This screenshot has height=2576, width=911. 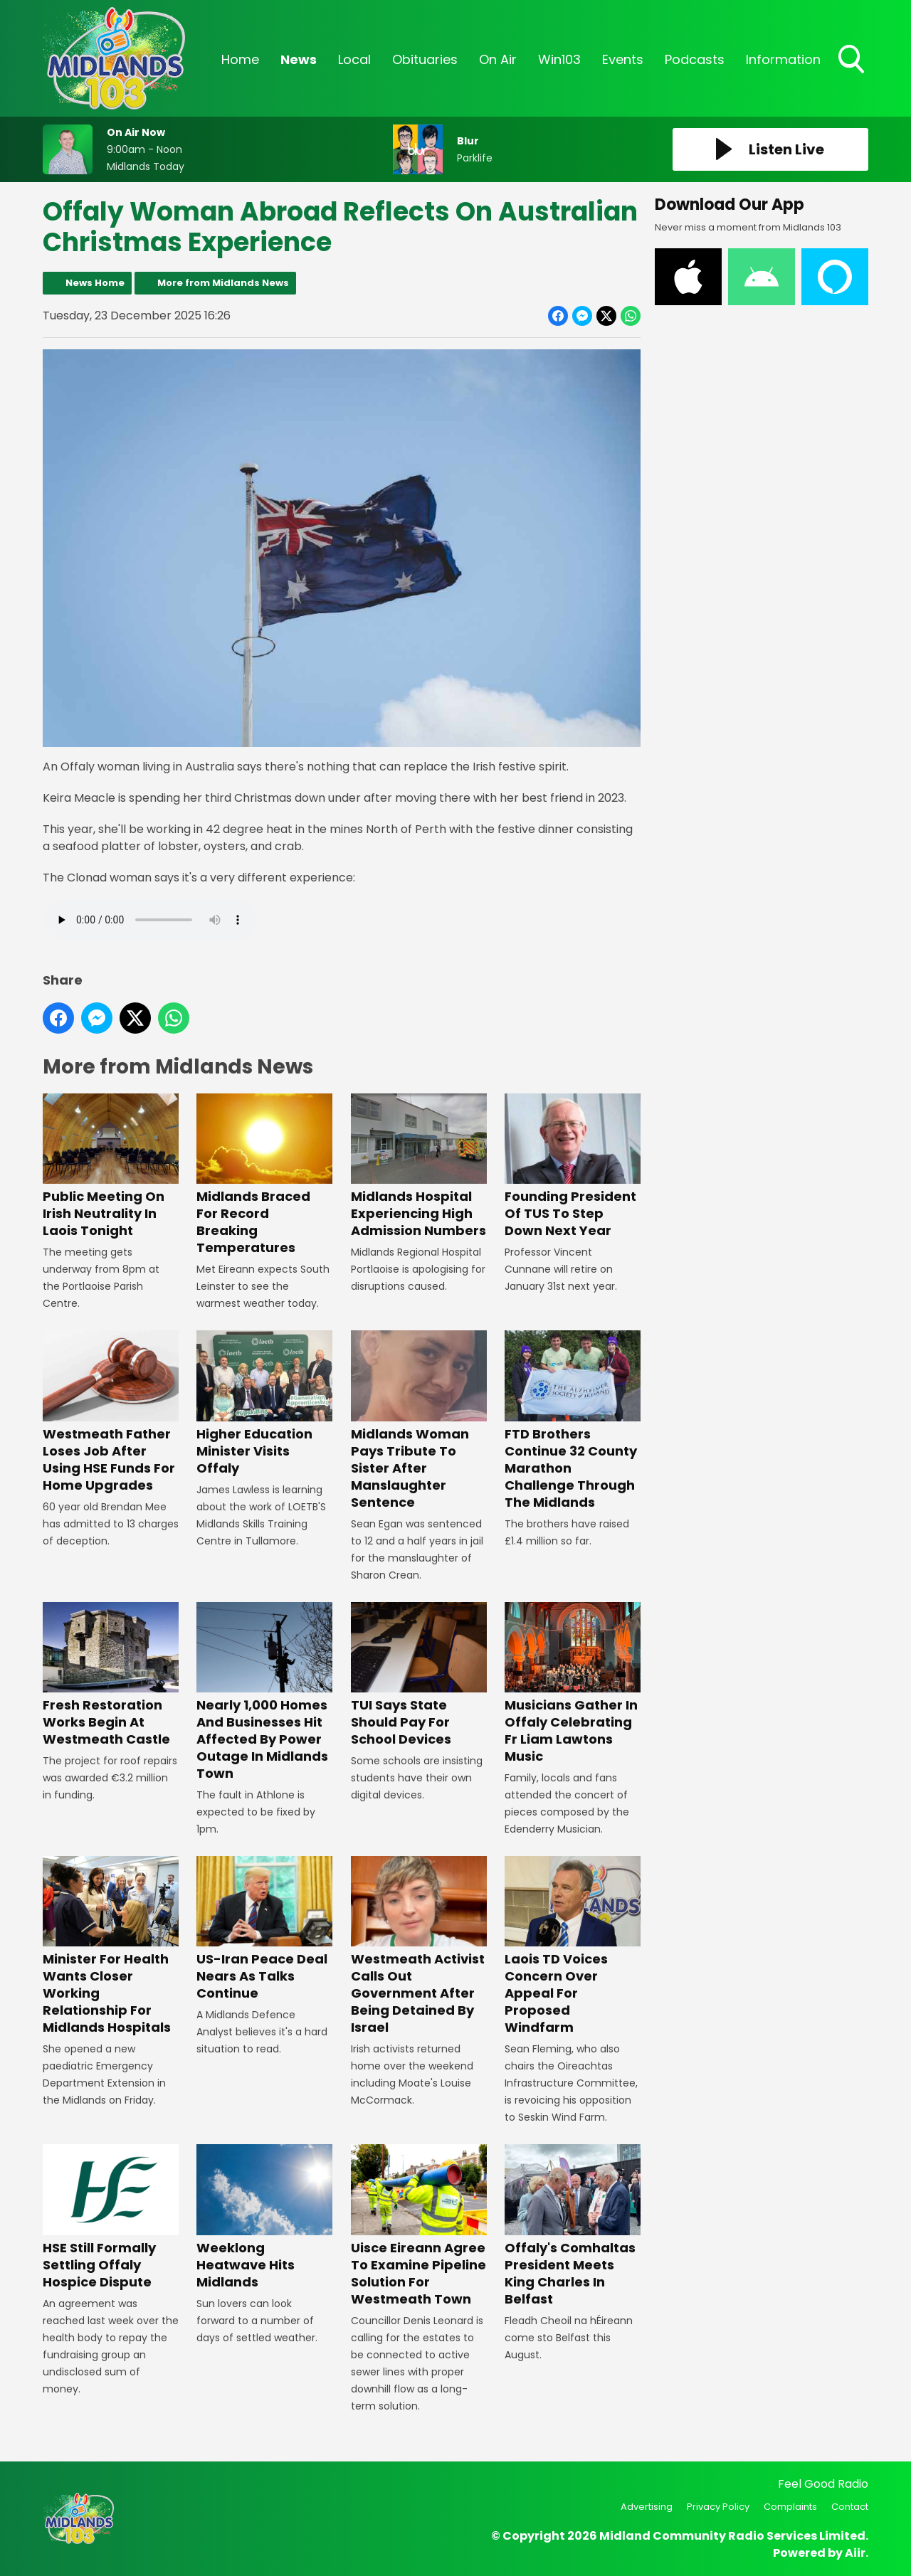 I want to click on Midlands Woman Pays Tribute To Sister After Manslaughter Sentence, so click(x=419, y=1420).